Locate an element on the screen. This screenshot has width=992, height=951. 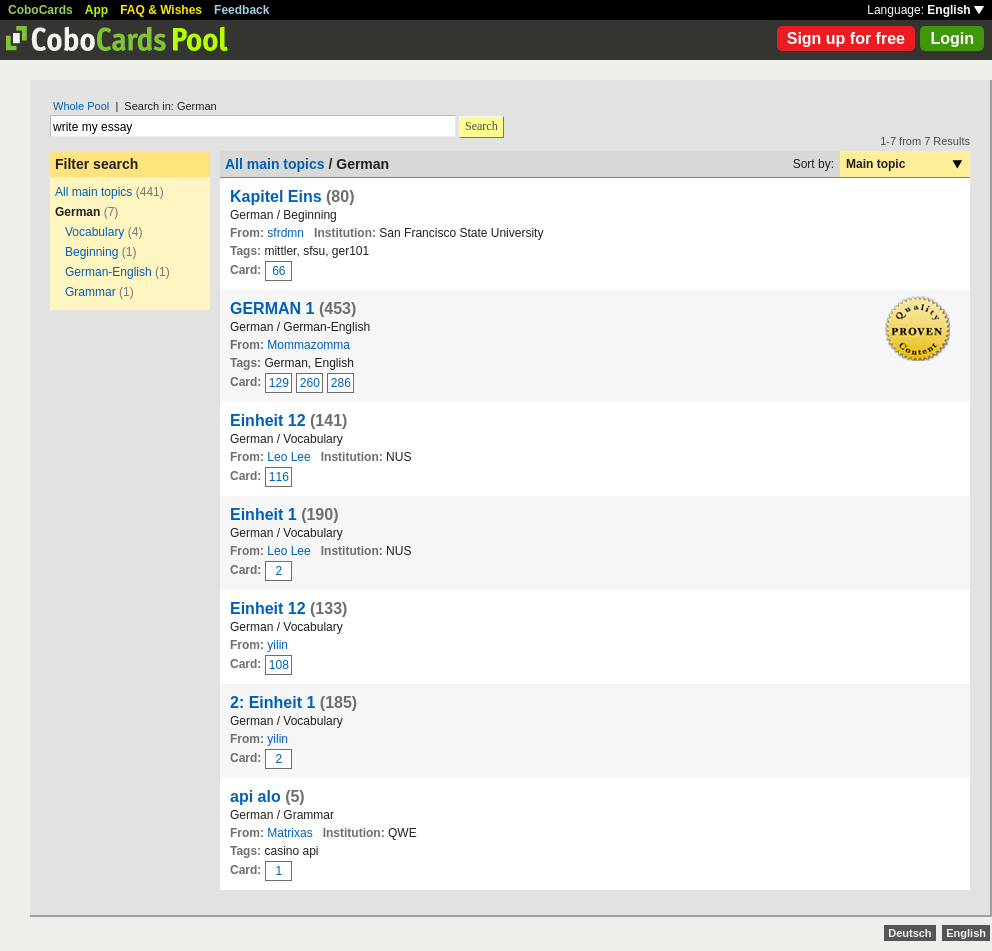
sfrdmn is located at coordinates (285, 233).